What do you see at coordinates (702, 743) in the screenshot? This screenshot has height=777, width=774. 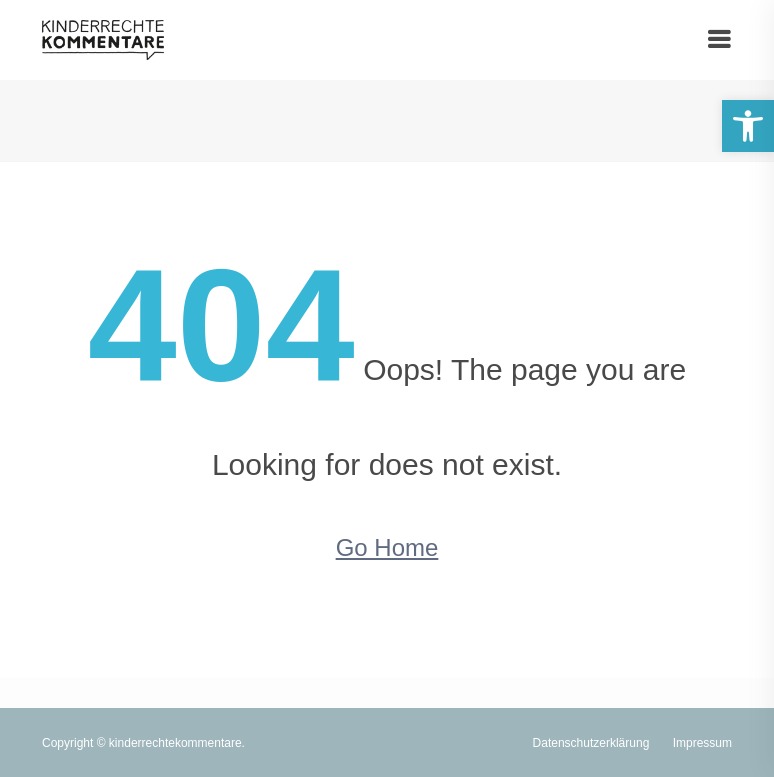 I see `Impressum [link]` at bounding box center [702, 743].